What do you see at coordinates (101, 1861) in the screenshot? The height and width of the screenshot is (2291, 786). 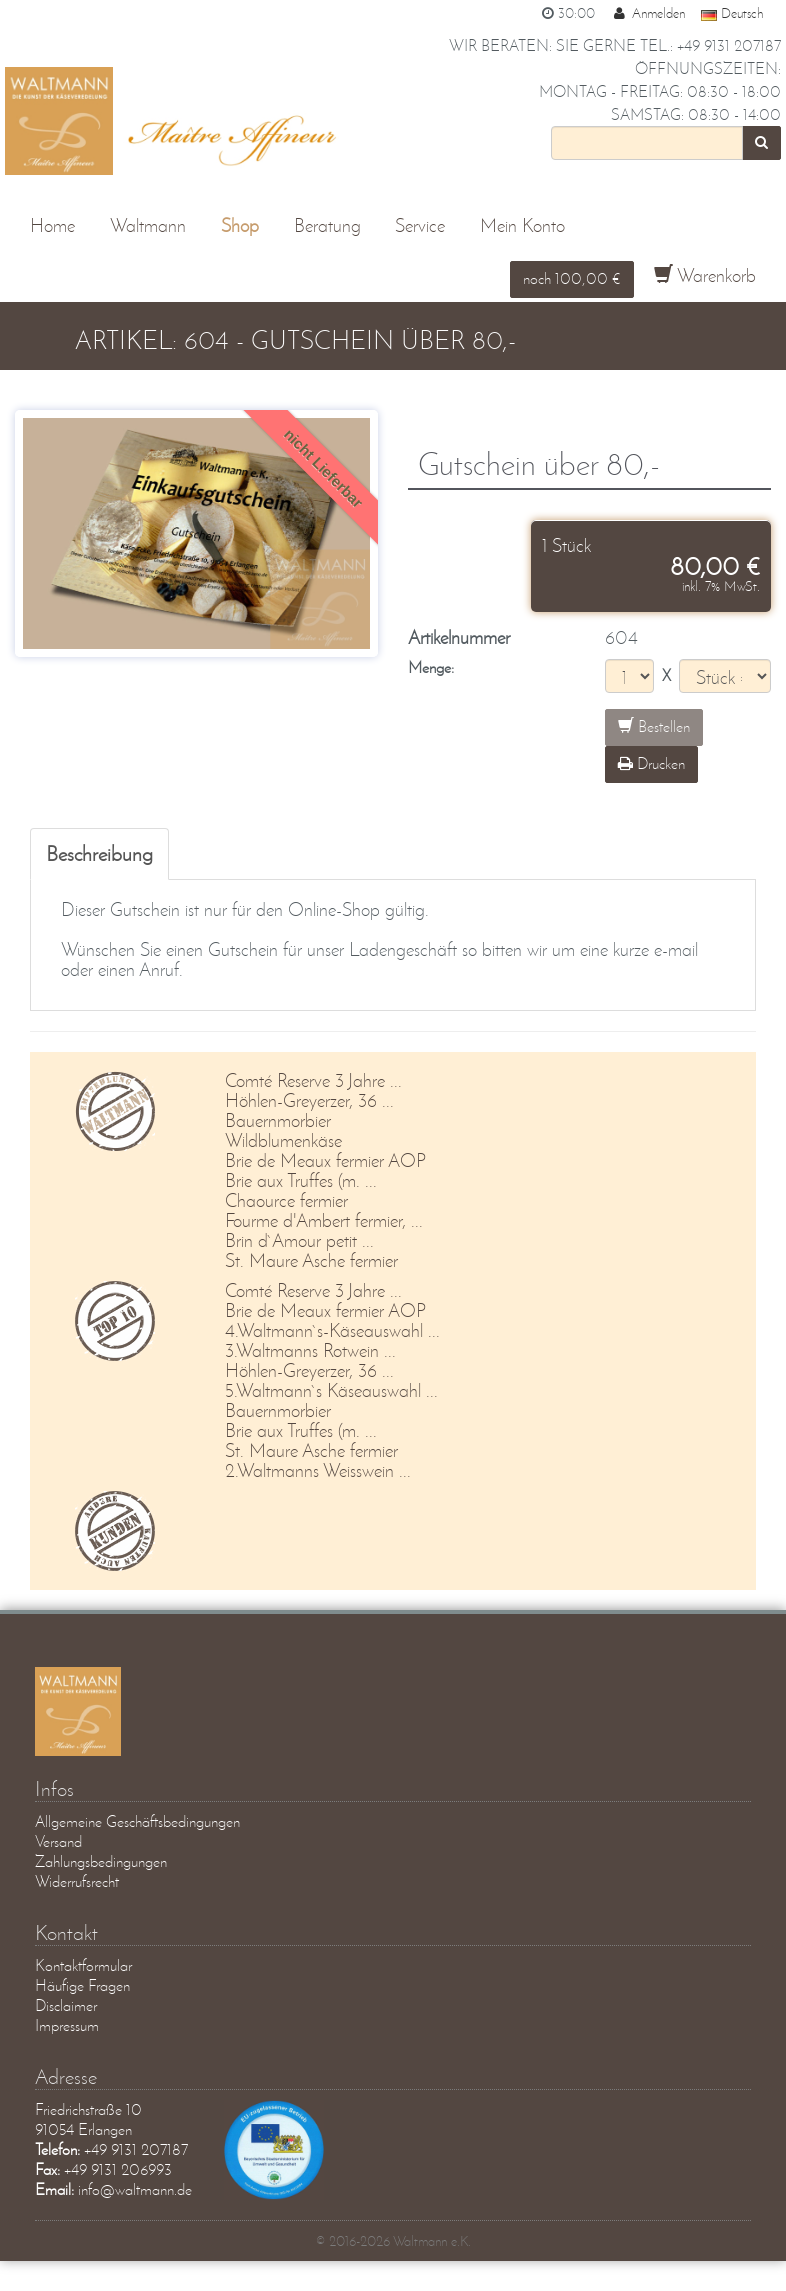 I see `Zahlungsbedingungen` at bounding box center [101, 1861].